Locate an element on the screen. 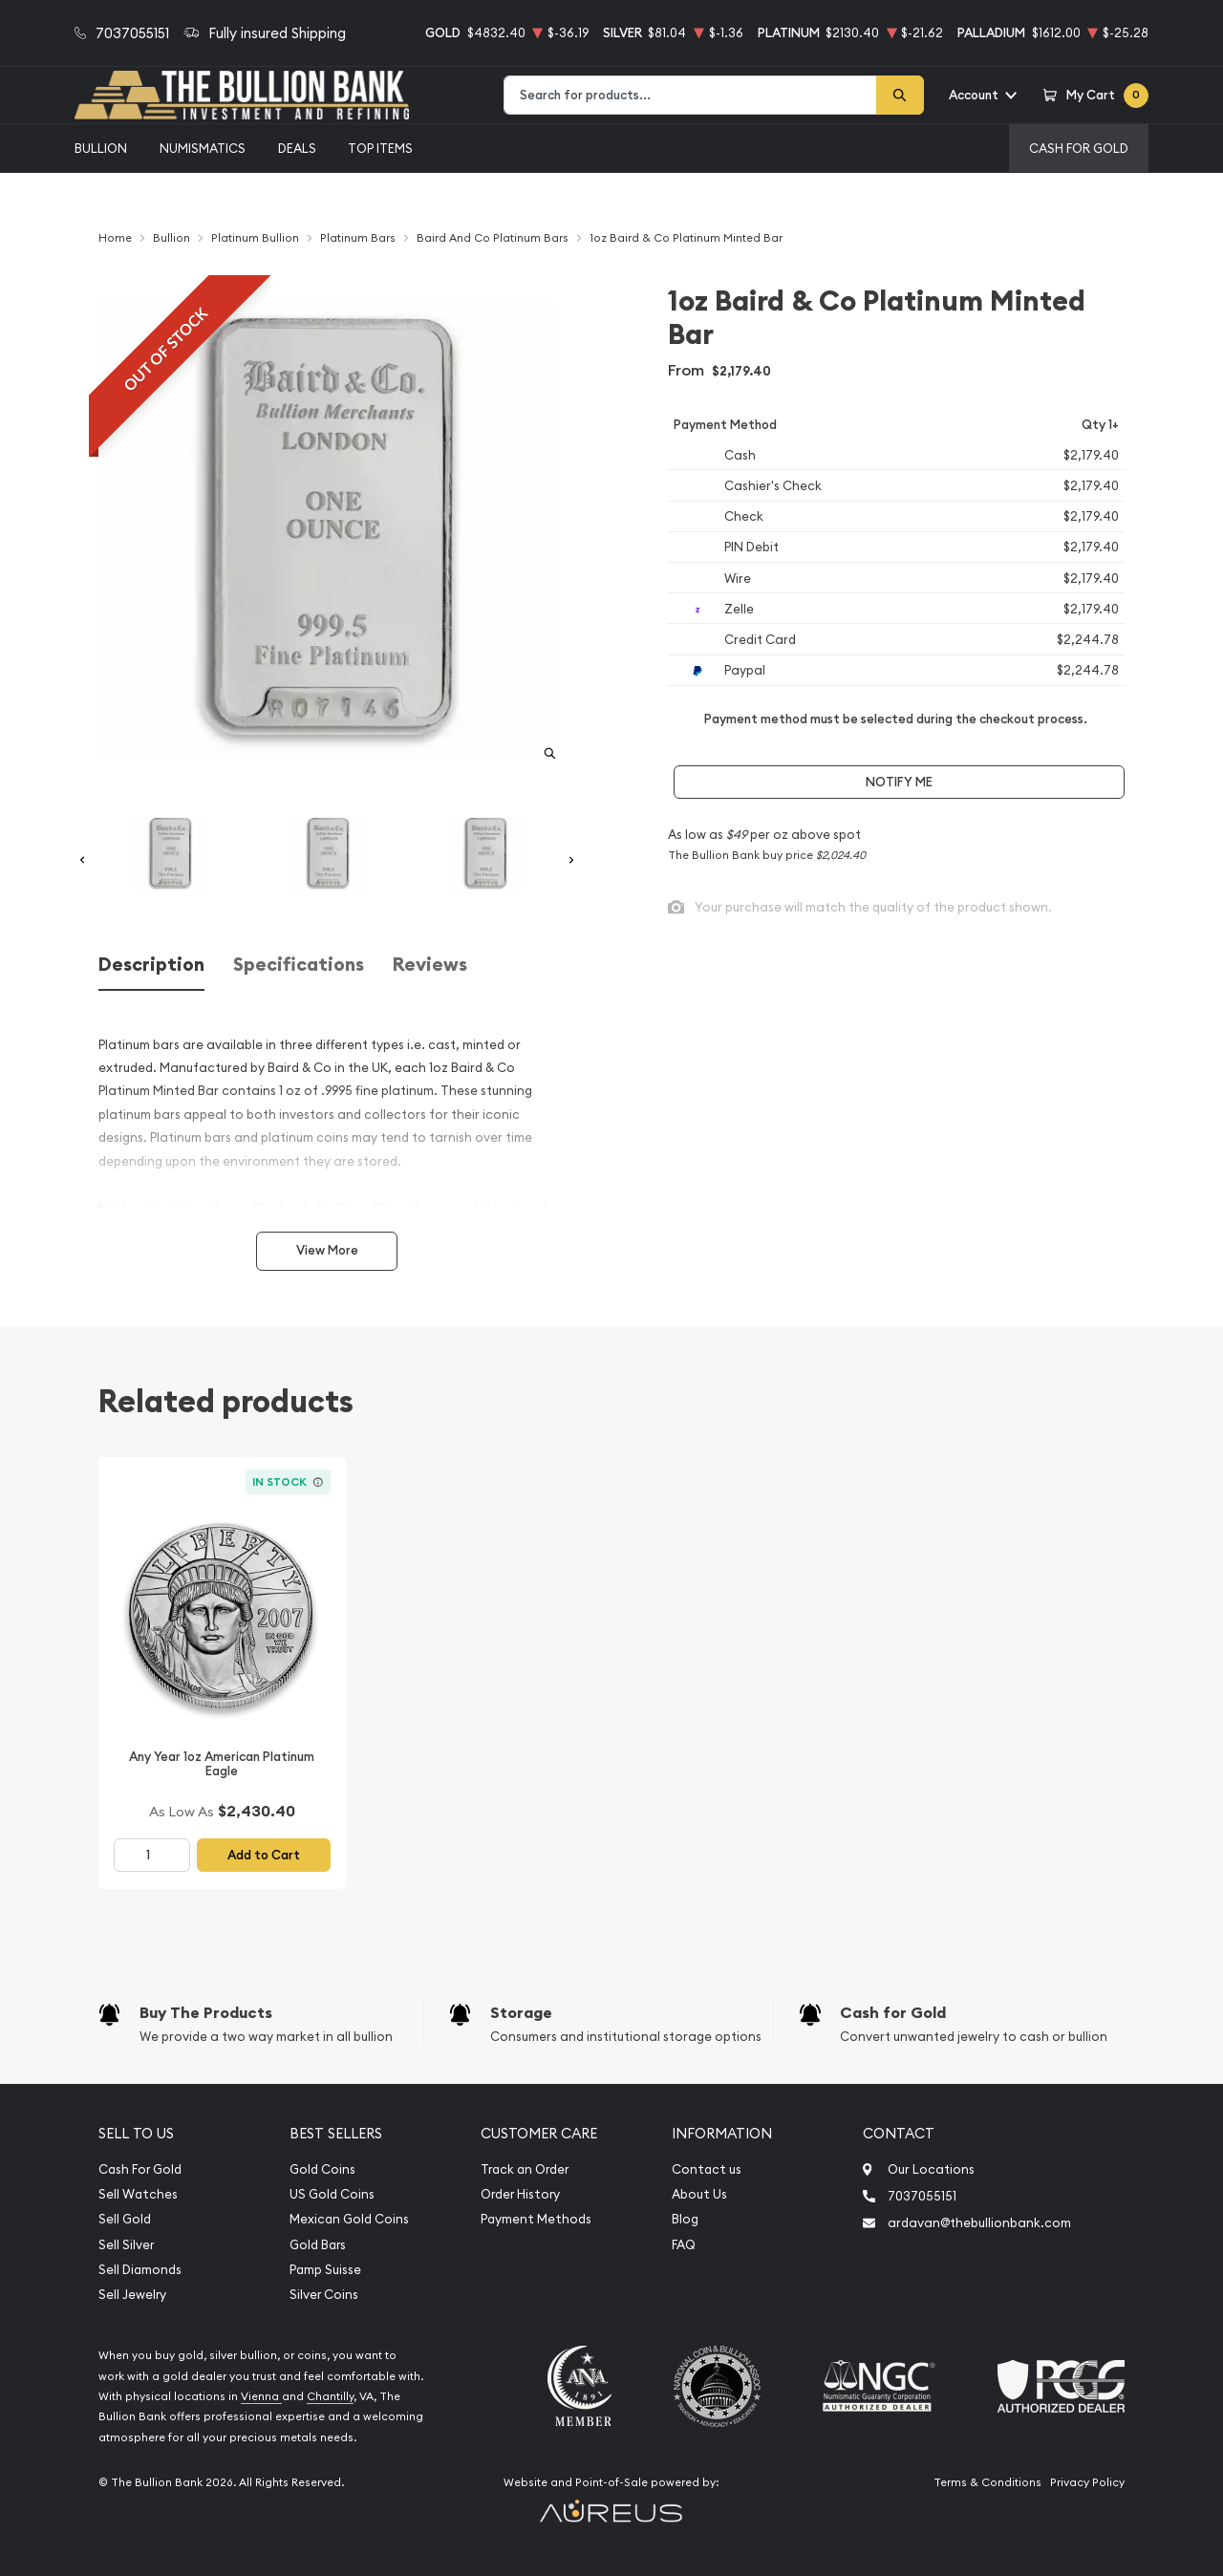  Sell Jewelry is located at coordinates (132, 2294).